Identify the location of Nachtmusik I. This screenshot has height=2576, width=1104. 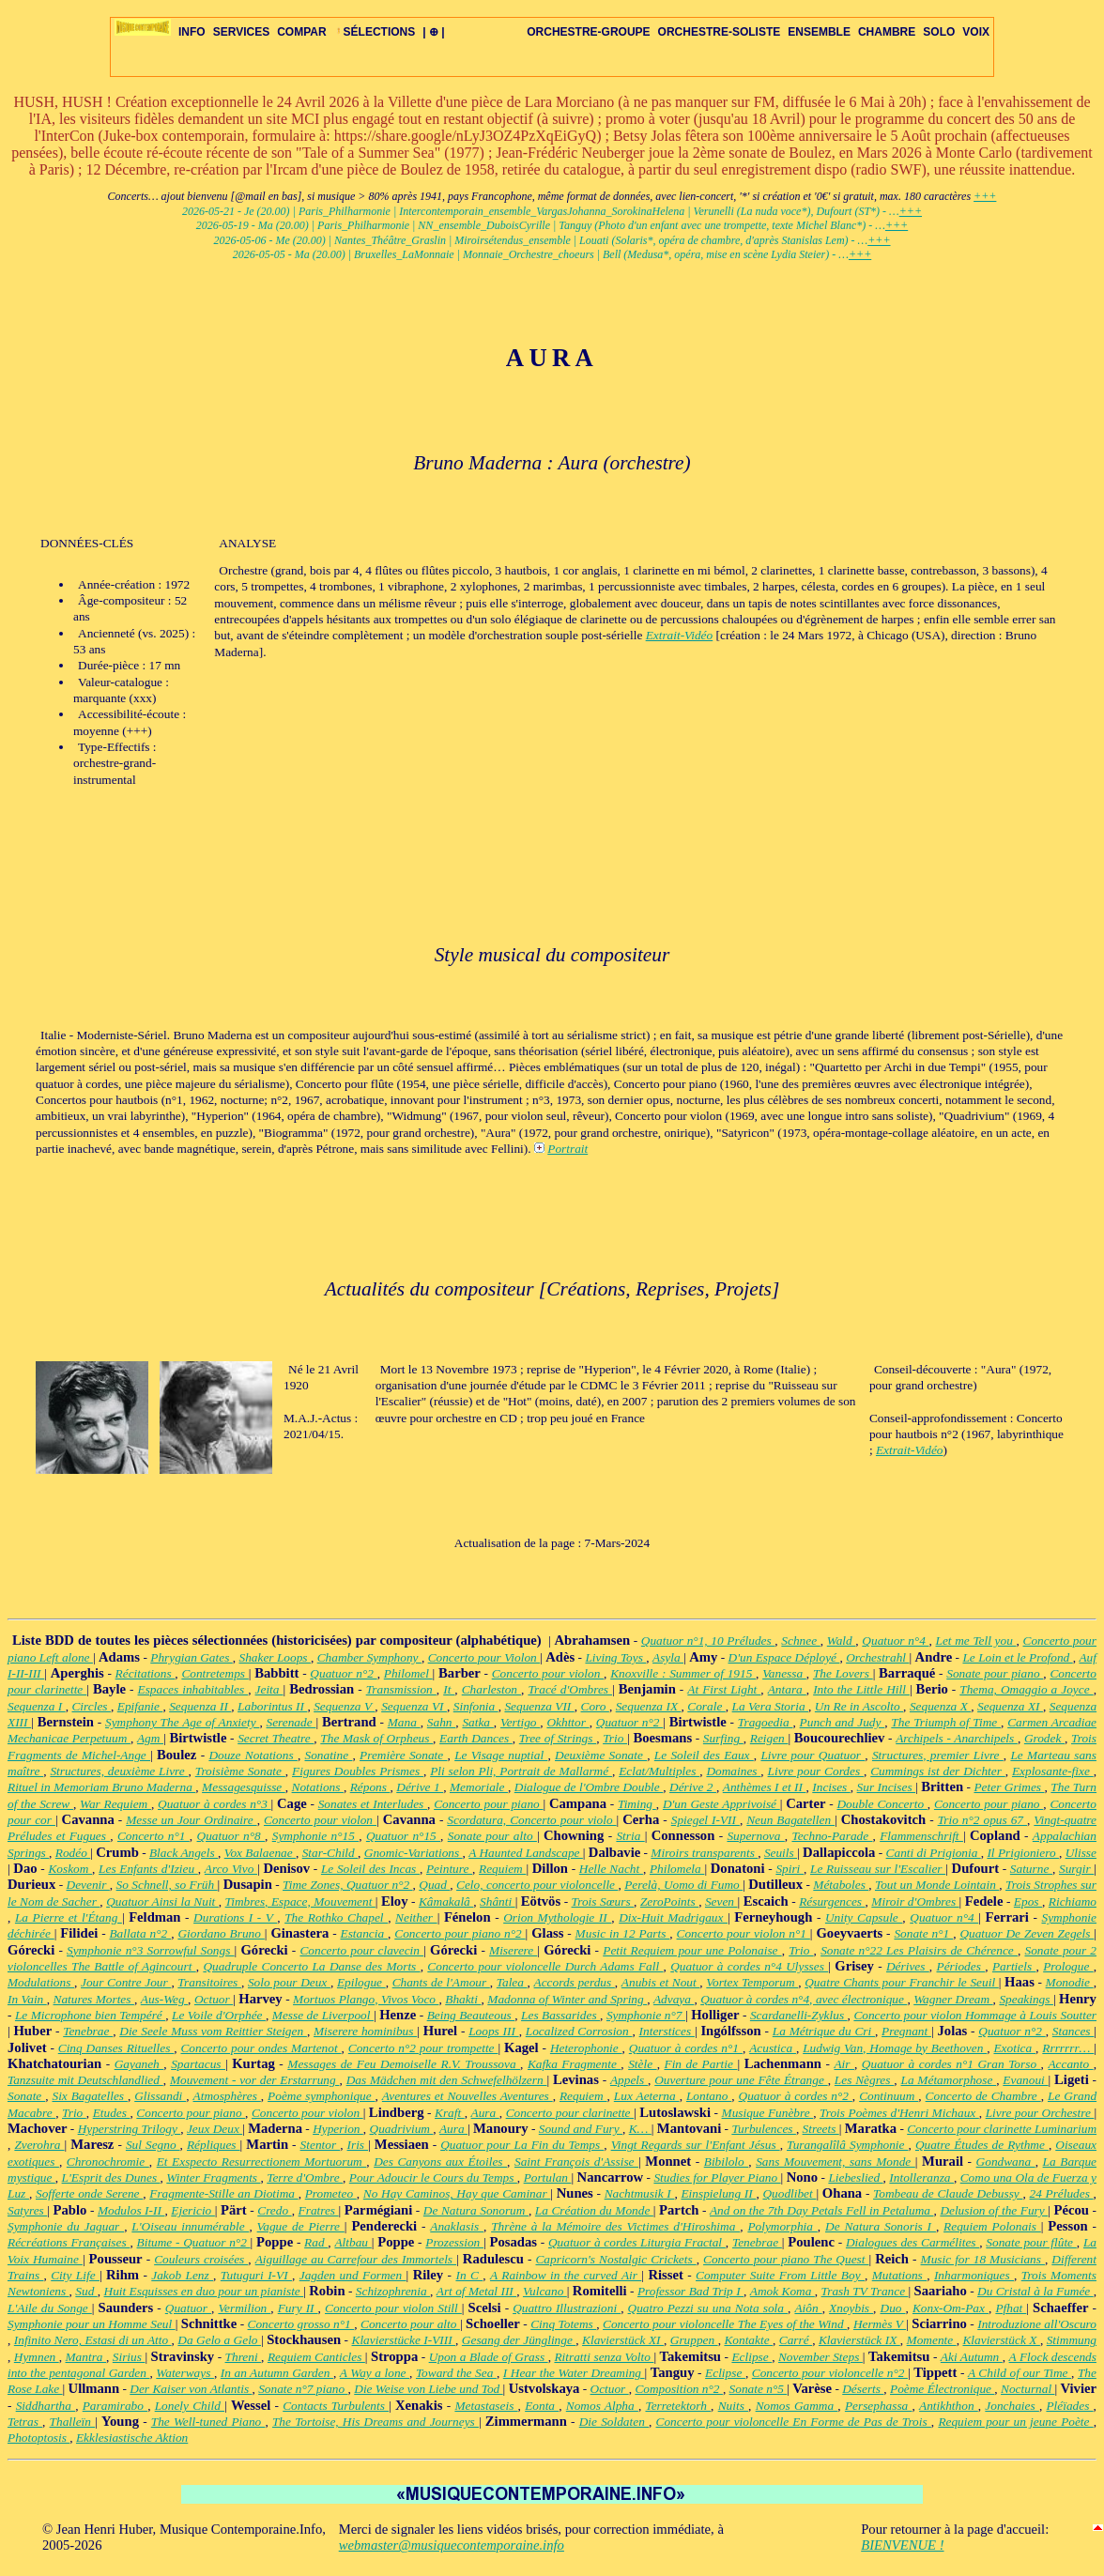
(640, 2193).